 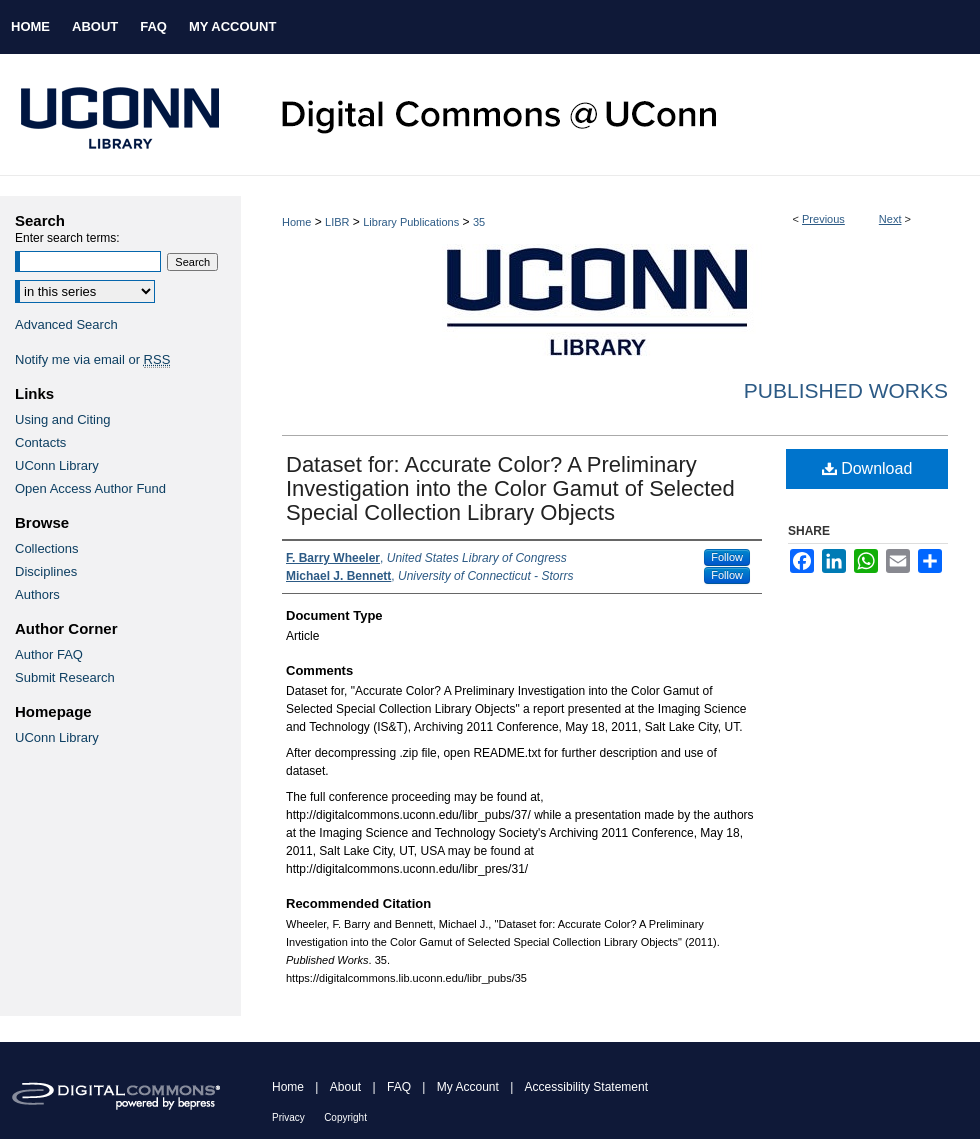 What do you see at coordinates (40, 442) in the screenshot?
I see `Contacts` at bounding box center [40, 442].